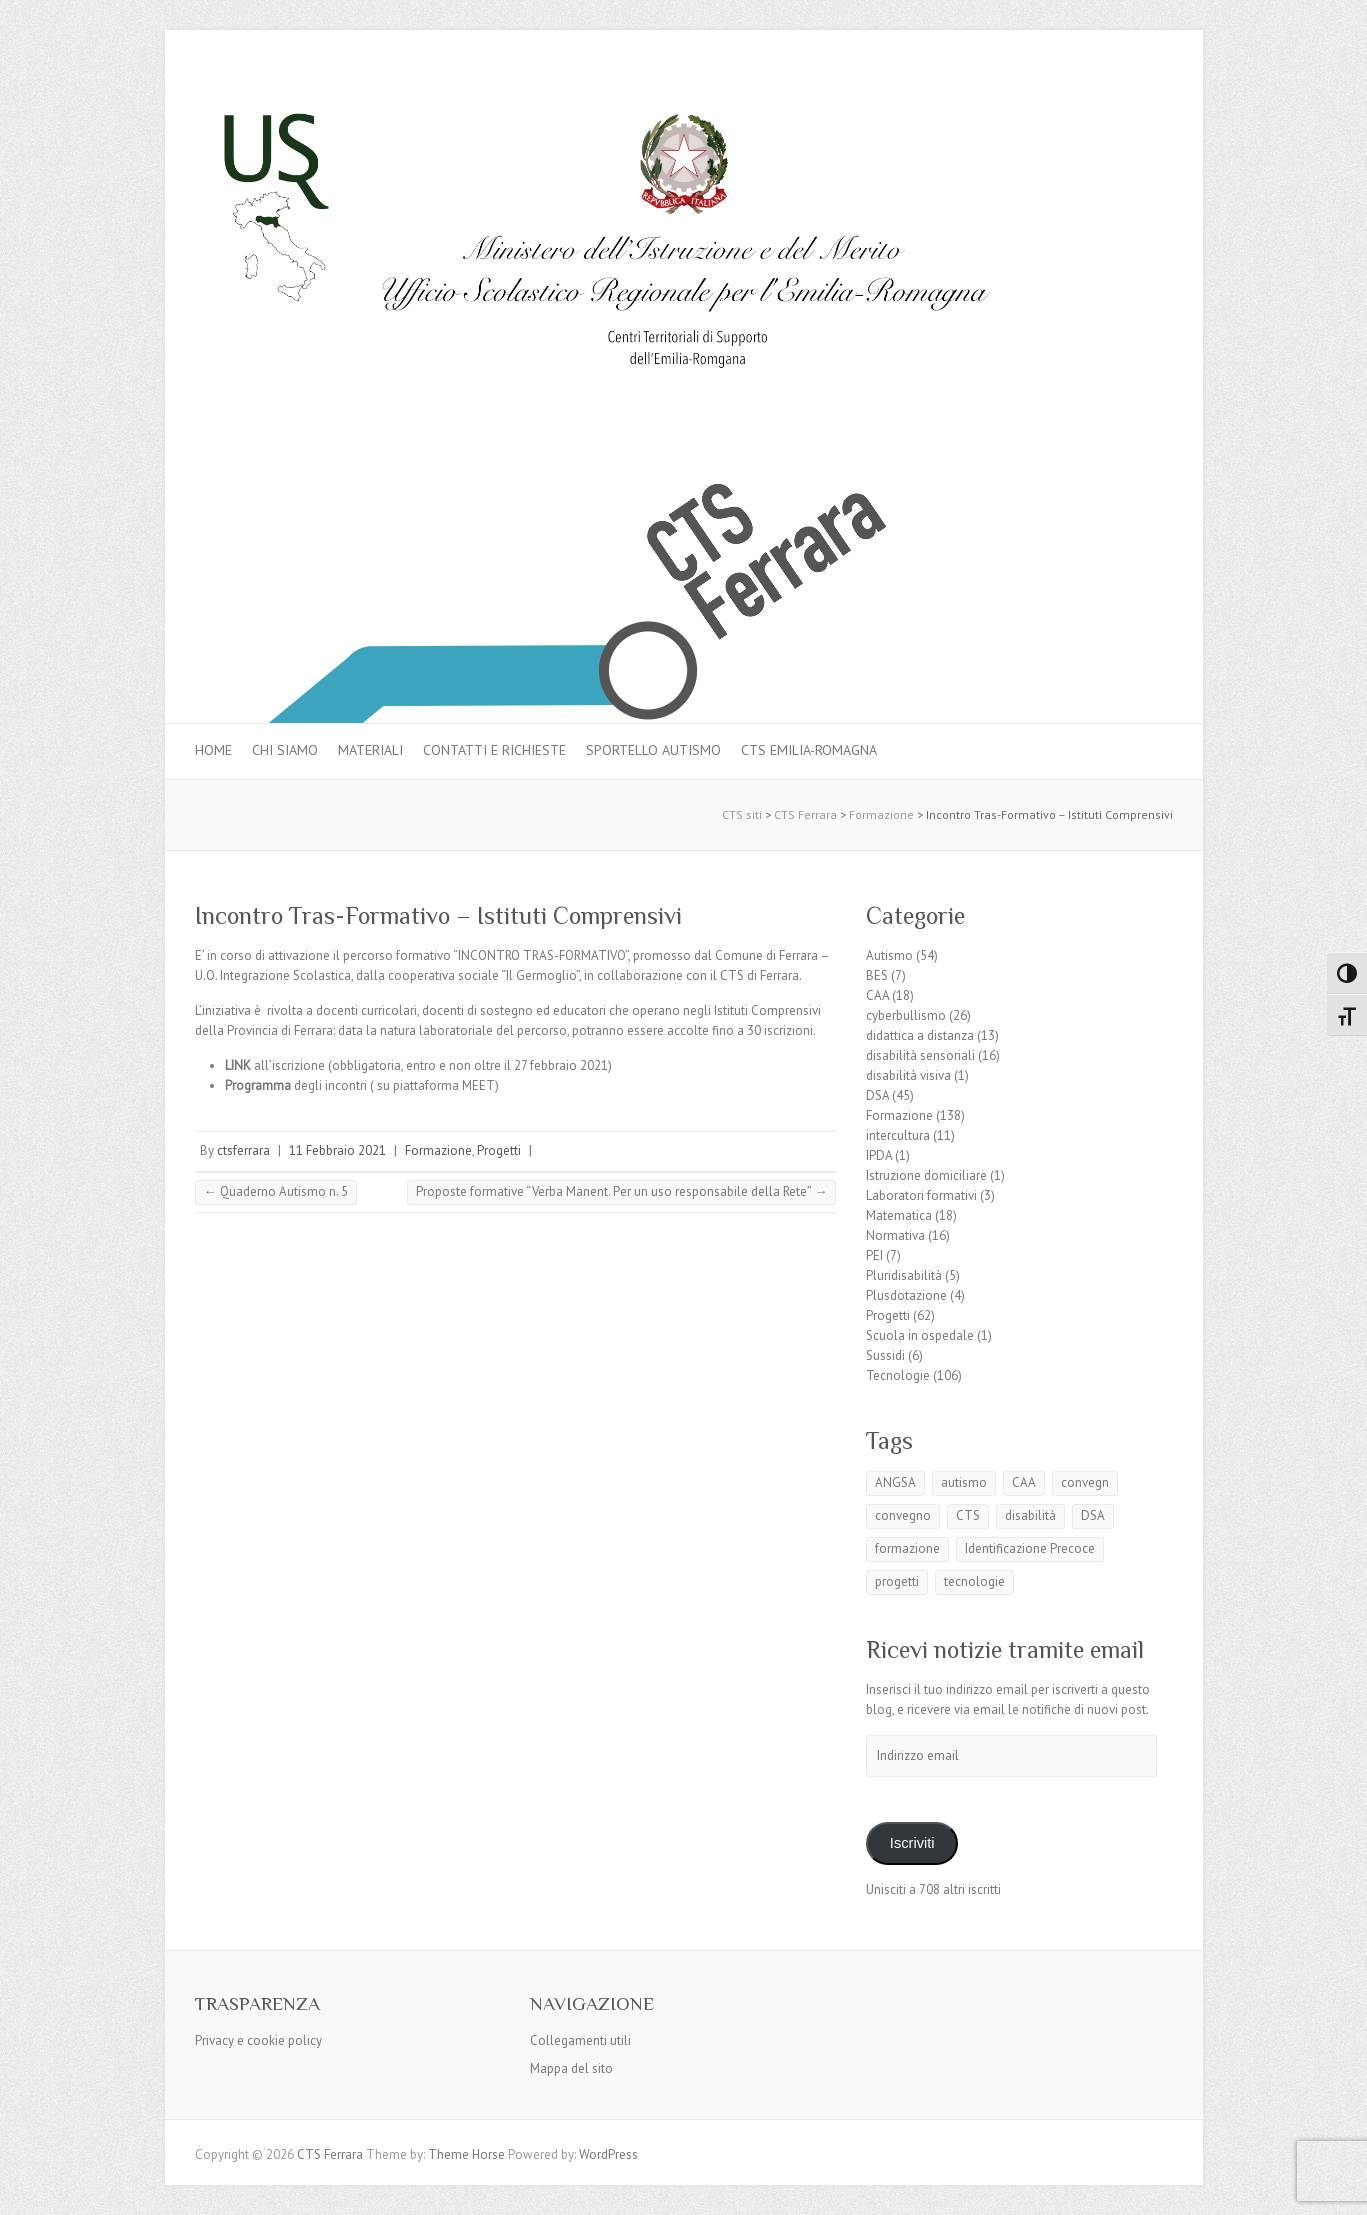 The width and height of the screenshot is (1367, 2215). Describe the element at coordinates (621, 1191) in the screenshot. I see `Proposte formative “Verba Manent. Per un uso responsabile della Rete”` at that location.